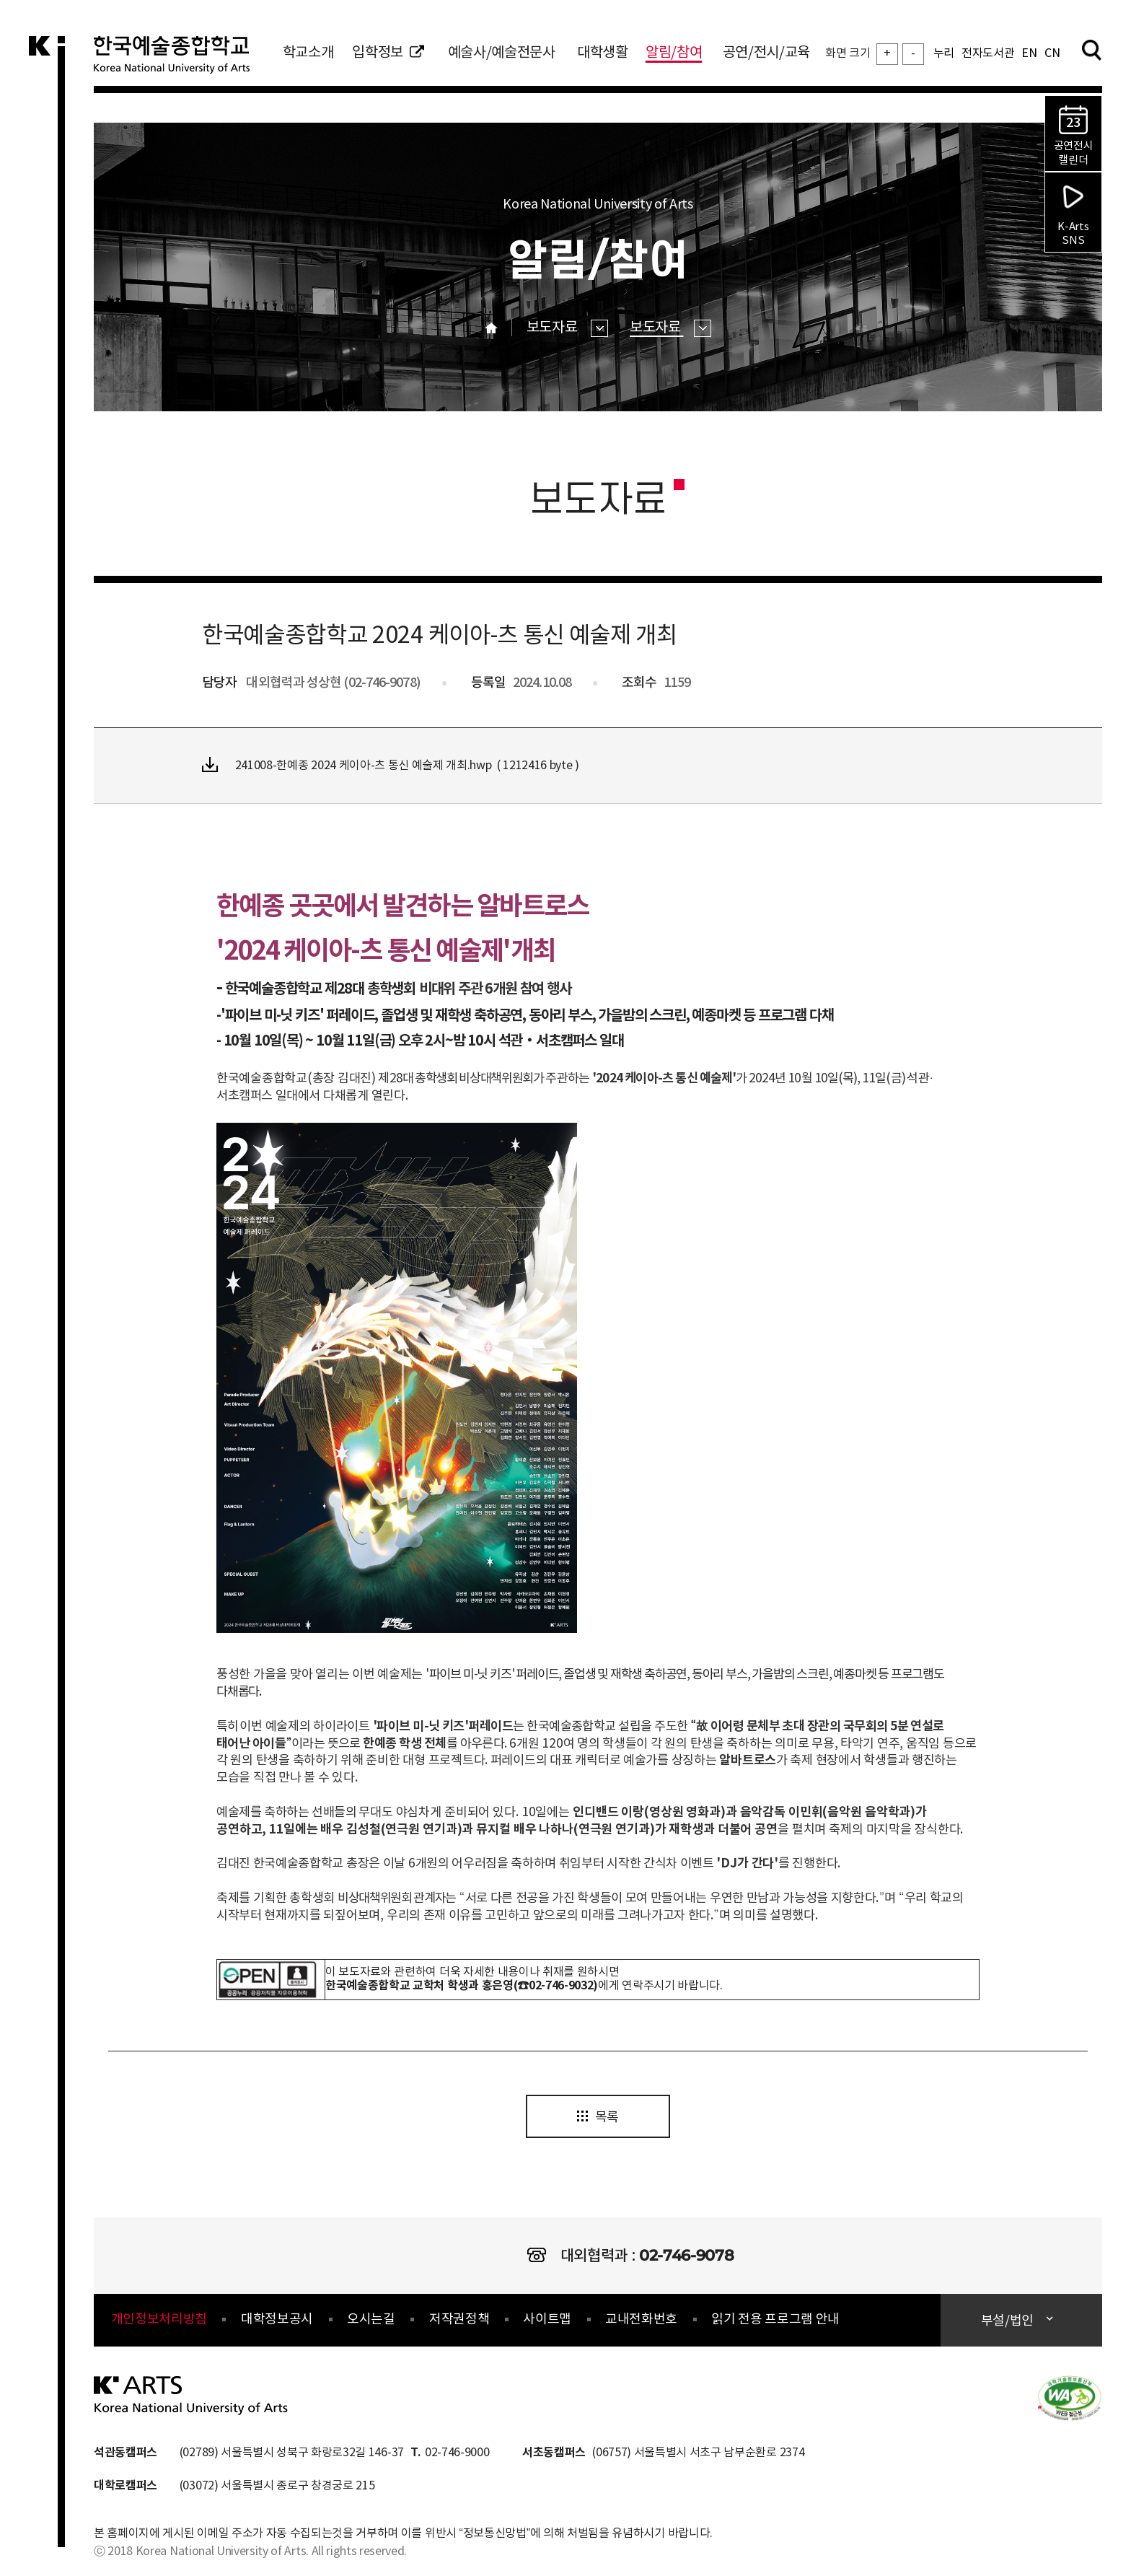  I want to click on 대학생활, so click(602, 53).